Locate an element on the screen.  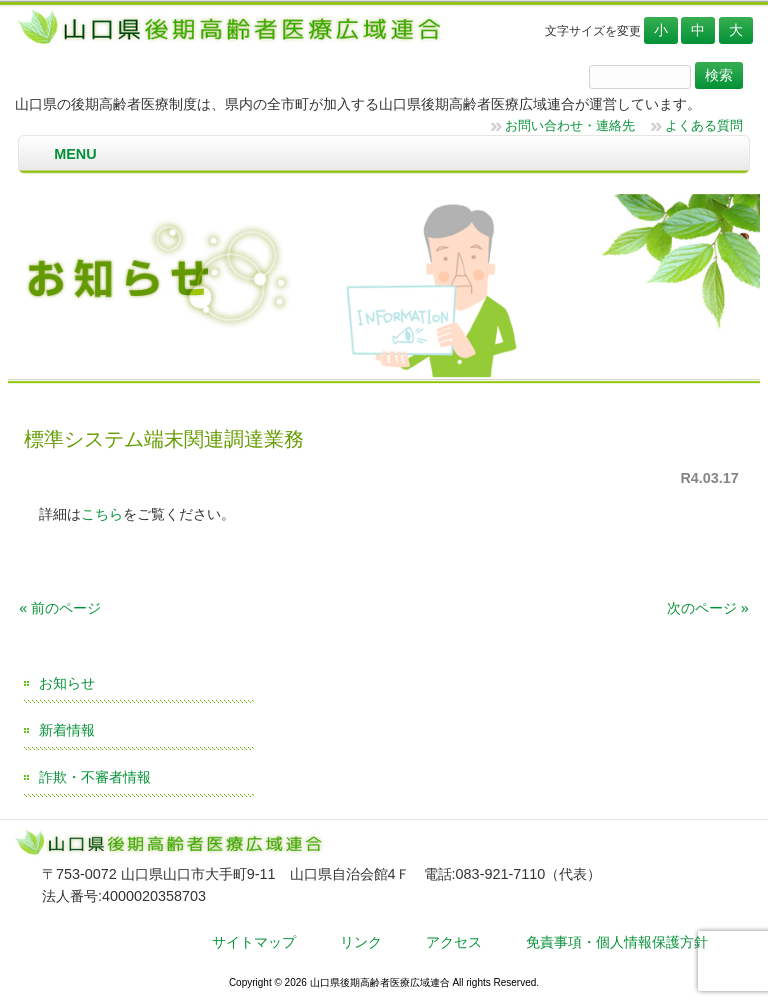
お知らせ is located at coordinates (67, 683).